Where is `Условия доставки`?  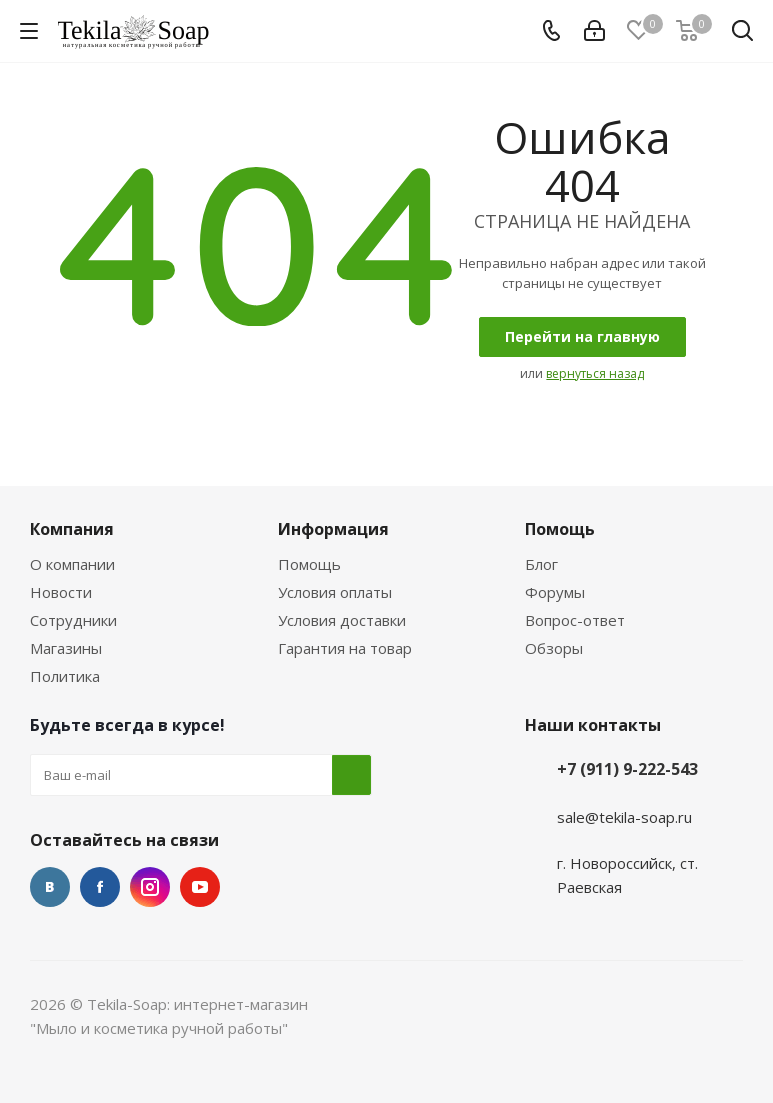 Условия доставки is located at coordinates (342, 620).